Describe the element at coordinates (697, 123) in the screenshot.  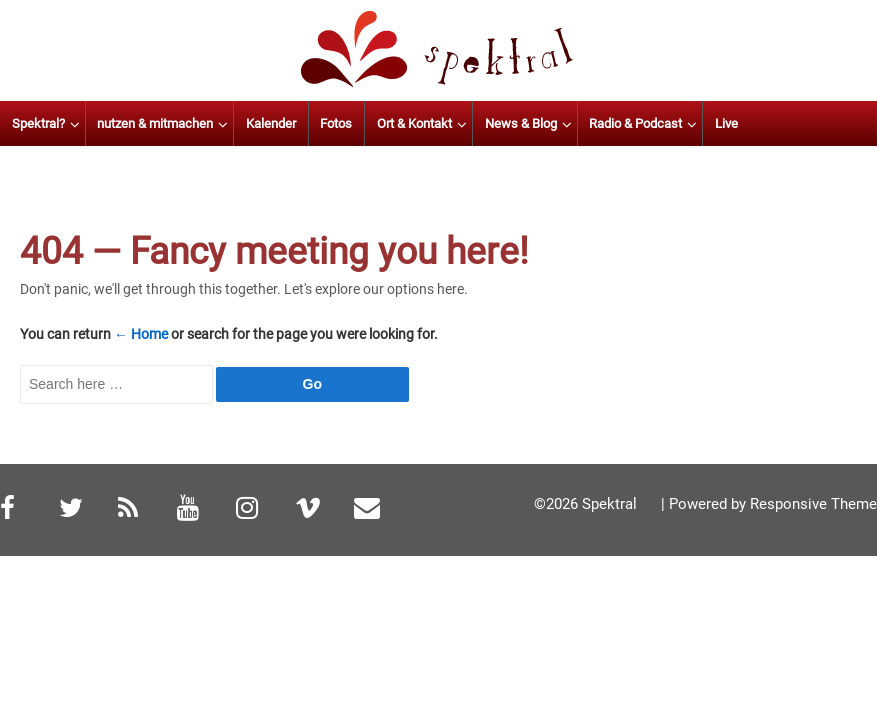
I see `Radio & Podcast` at that location.